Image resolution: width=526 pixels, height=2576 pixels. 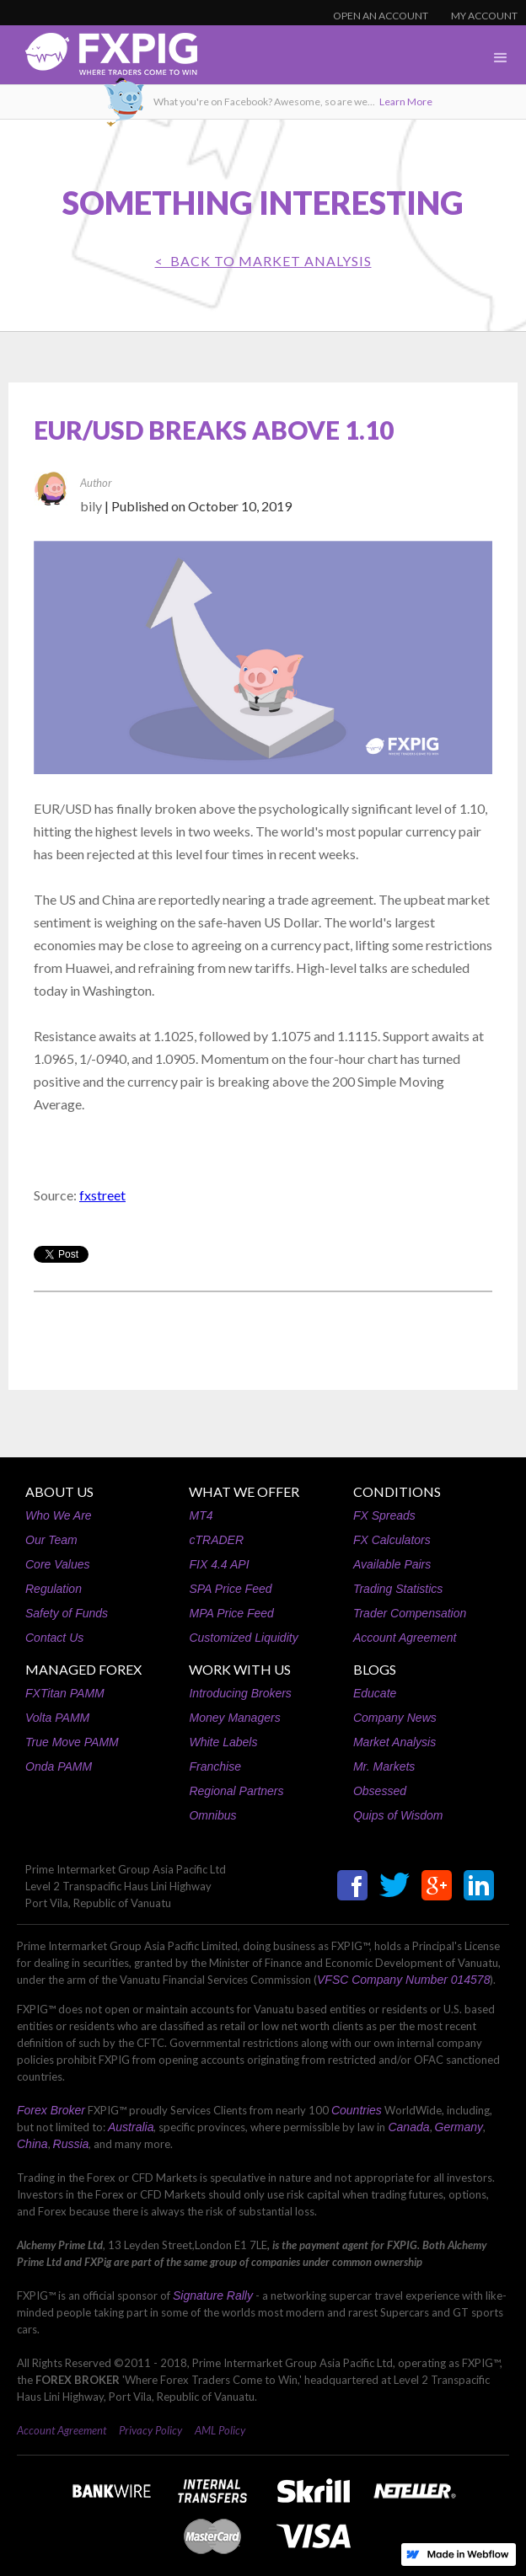 I want to click on Regional Partners, so click(x=236, y=1791).